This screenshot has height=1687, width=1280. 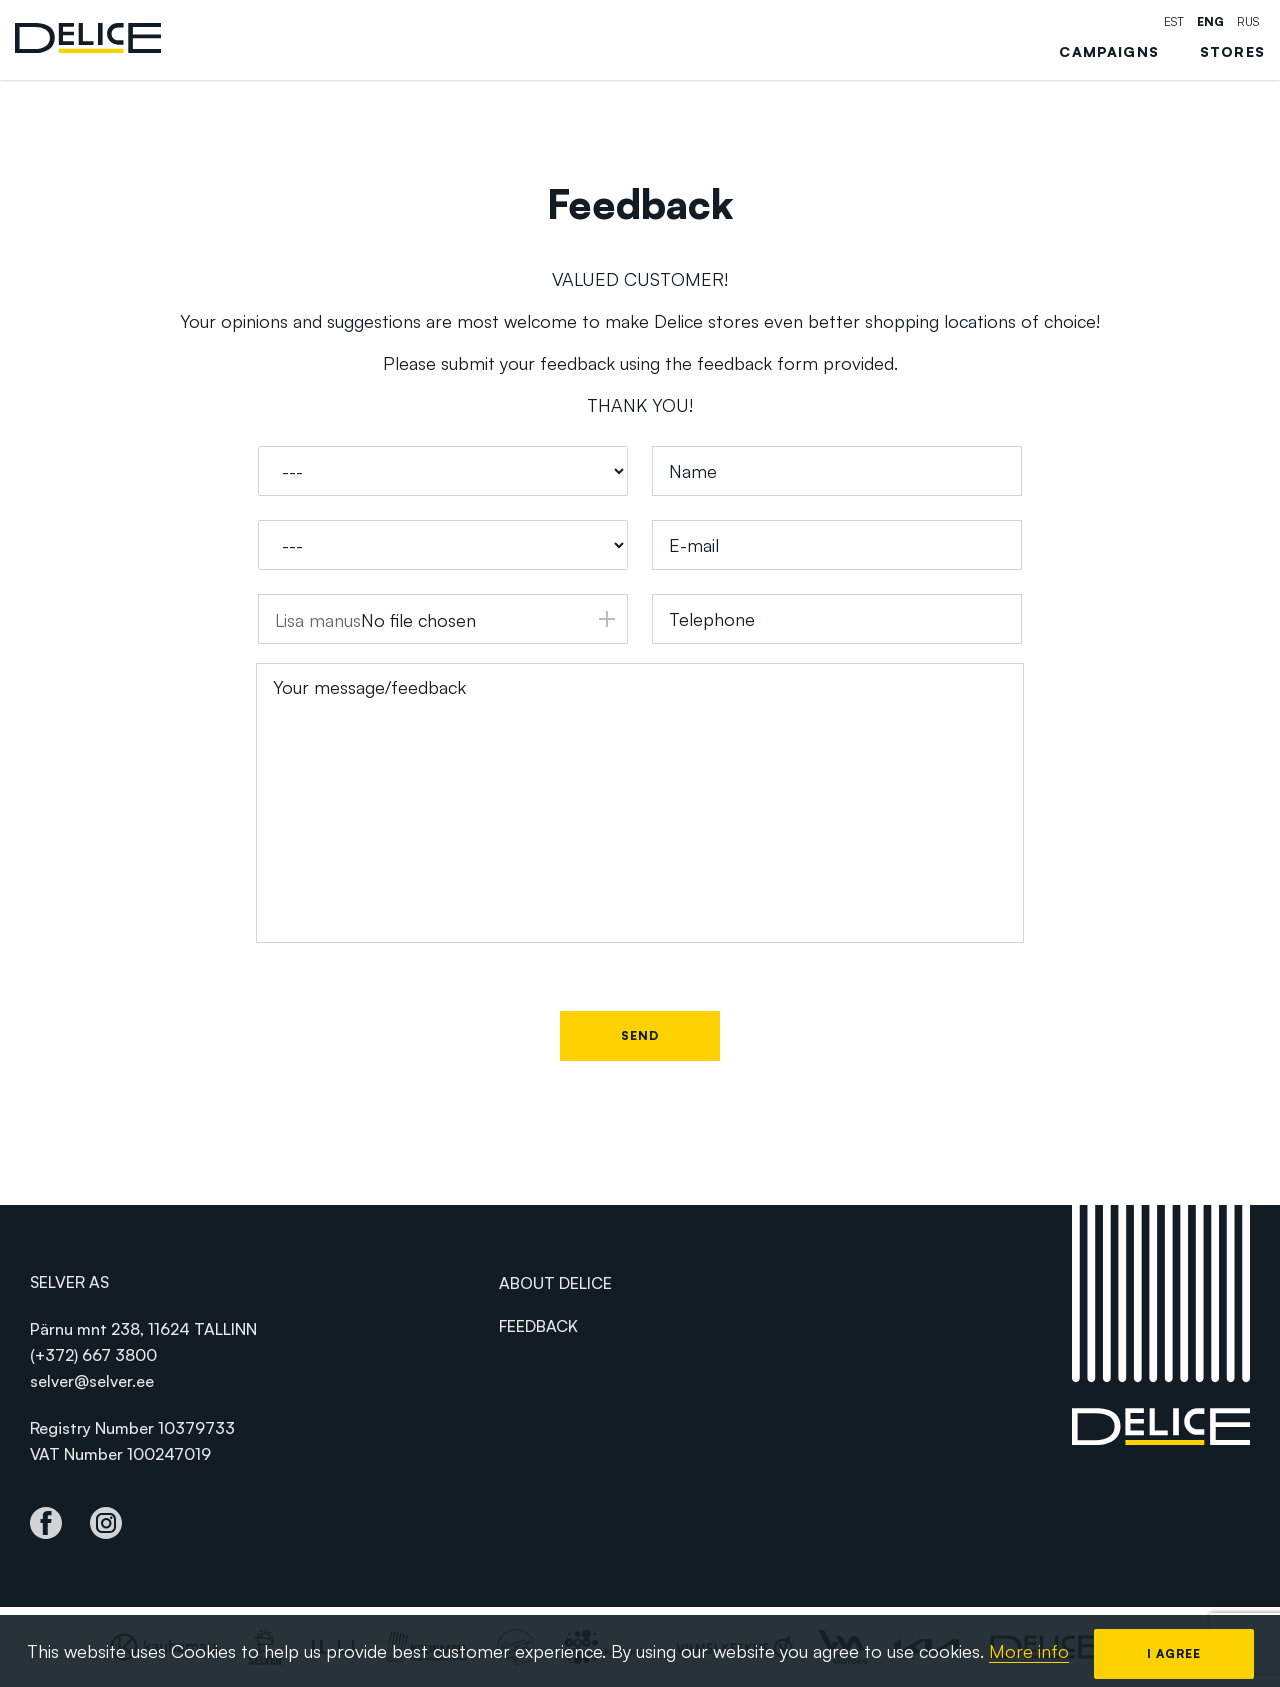 What do you see at coordinates (1210, 22) in the screenshot?
I see `eng` at bounding box center [1210, 22].